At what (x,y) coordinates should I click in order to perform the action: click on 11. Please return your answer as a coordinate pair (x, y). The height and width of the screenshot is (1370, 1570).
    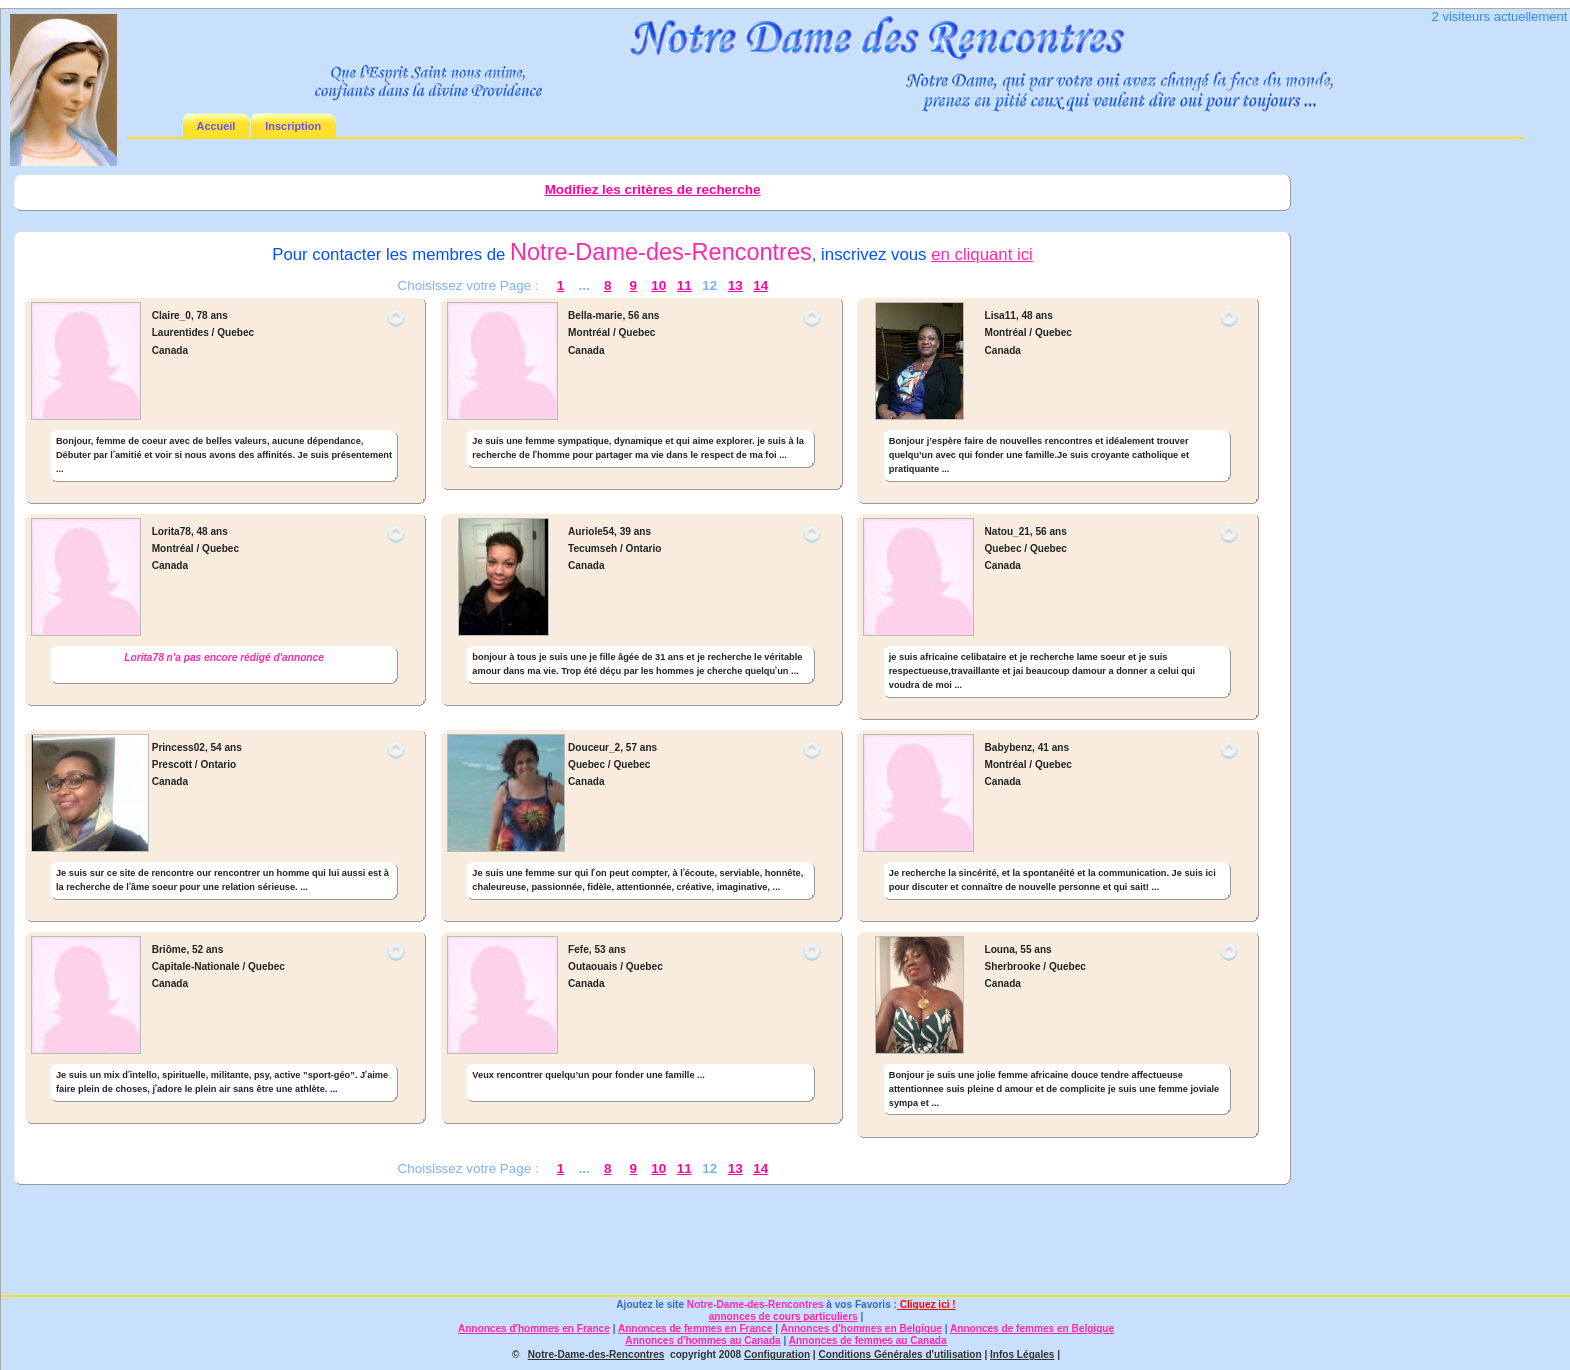
    Looking at the image, I should click on (684, 285).